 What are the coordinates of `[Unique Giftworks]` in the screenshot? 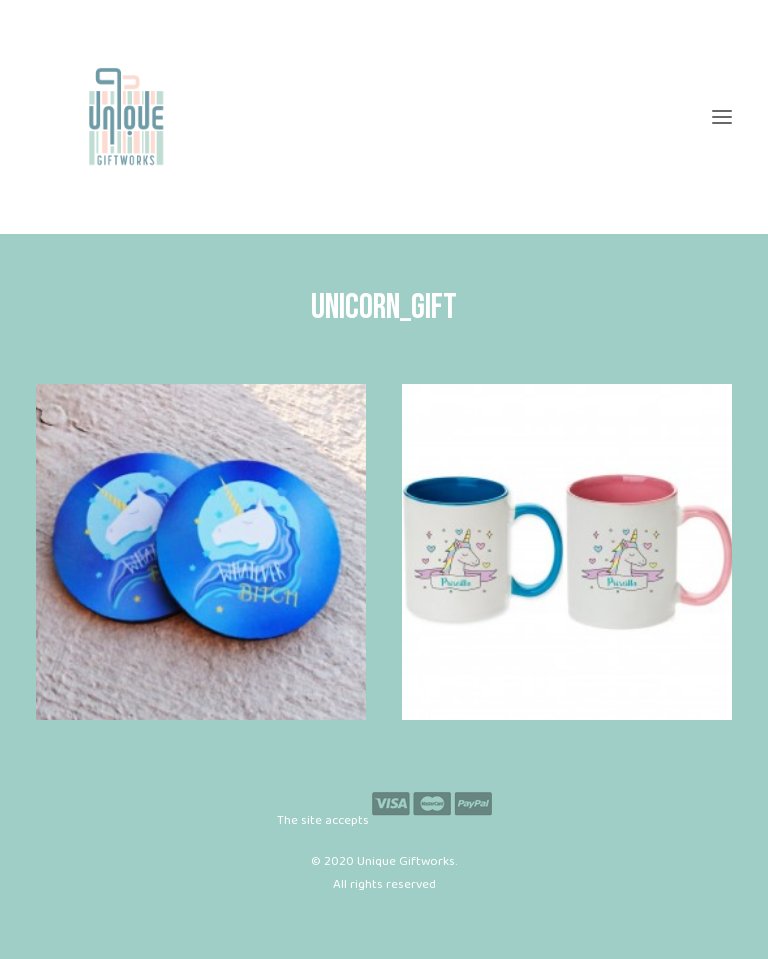 It's located at (384, 117).